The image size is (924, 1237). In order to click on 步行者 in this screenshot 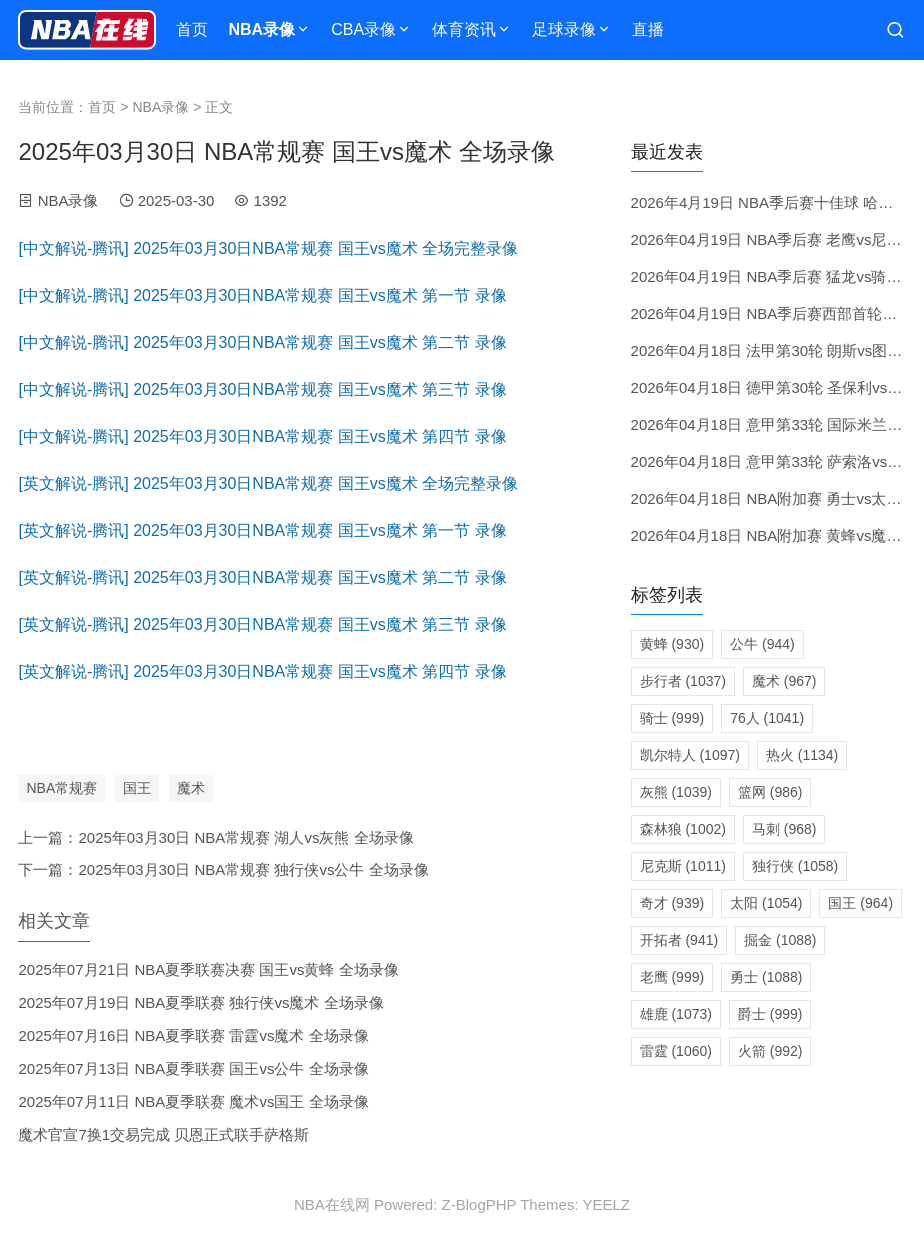, I will do `click(683, 681)`.